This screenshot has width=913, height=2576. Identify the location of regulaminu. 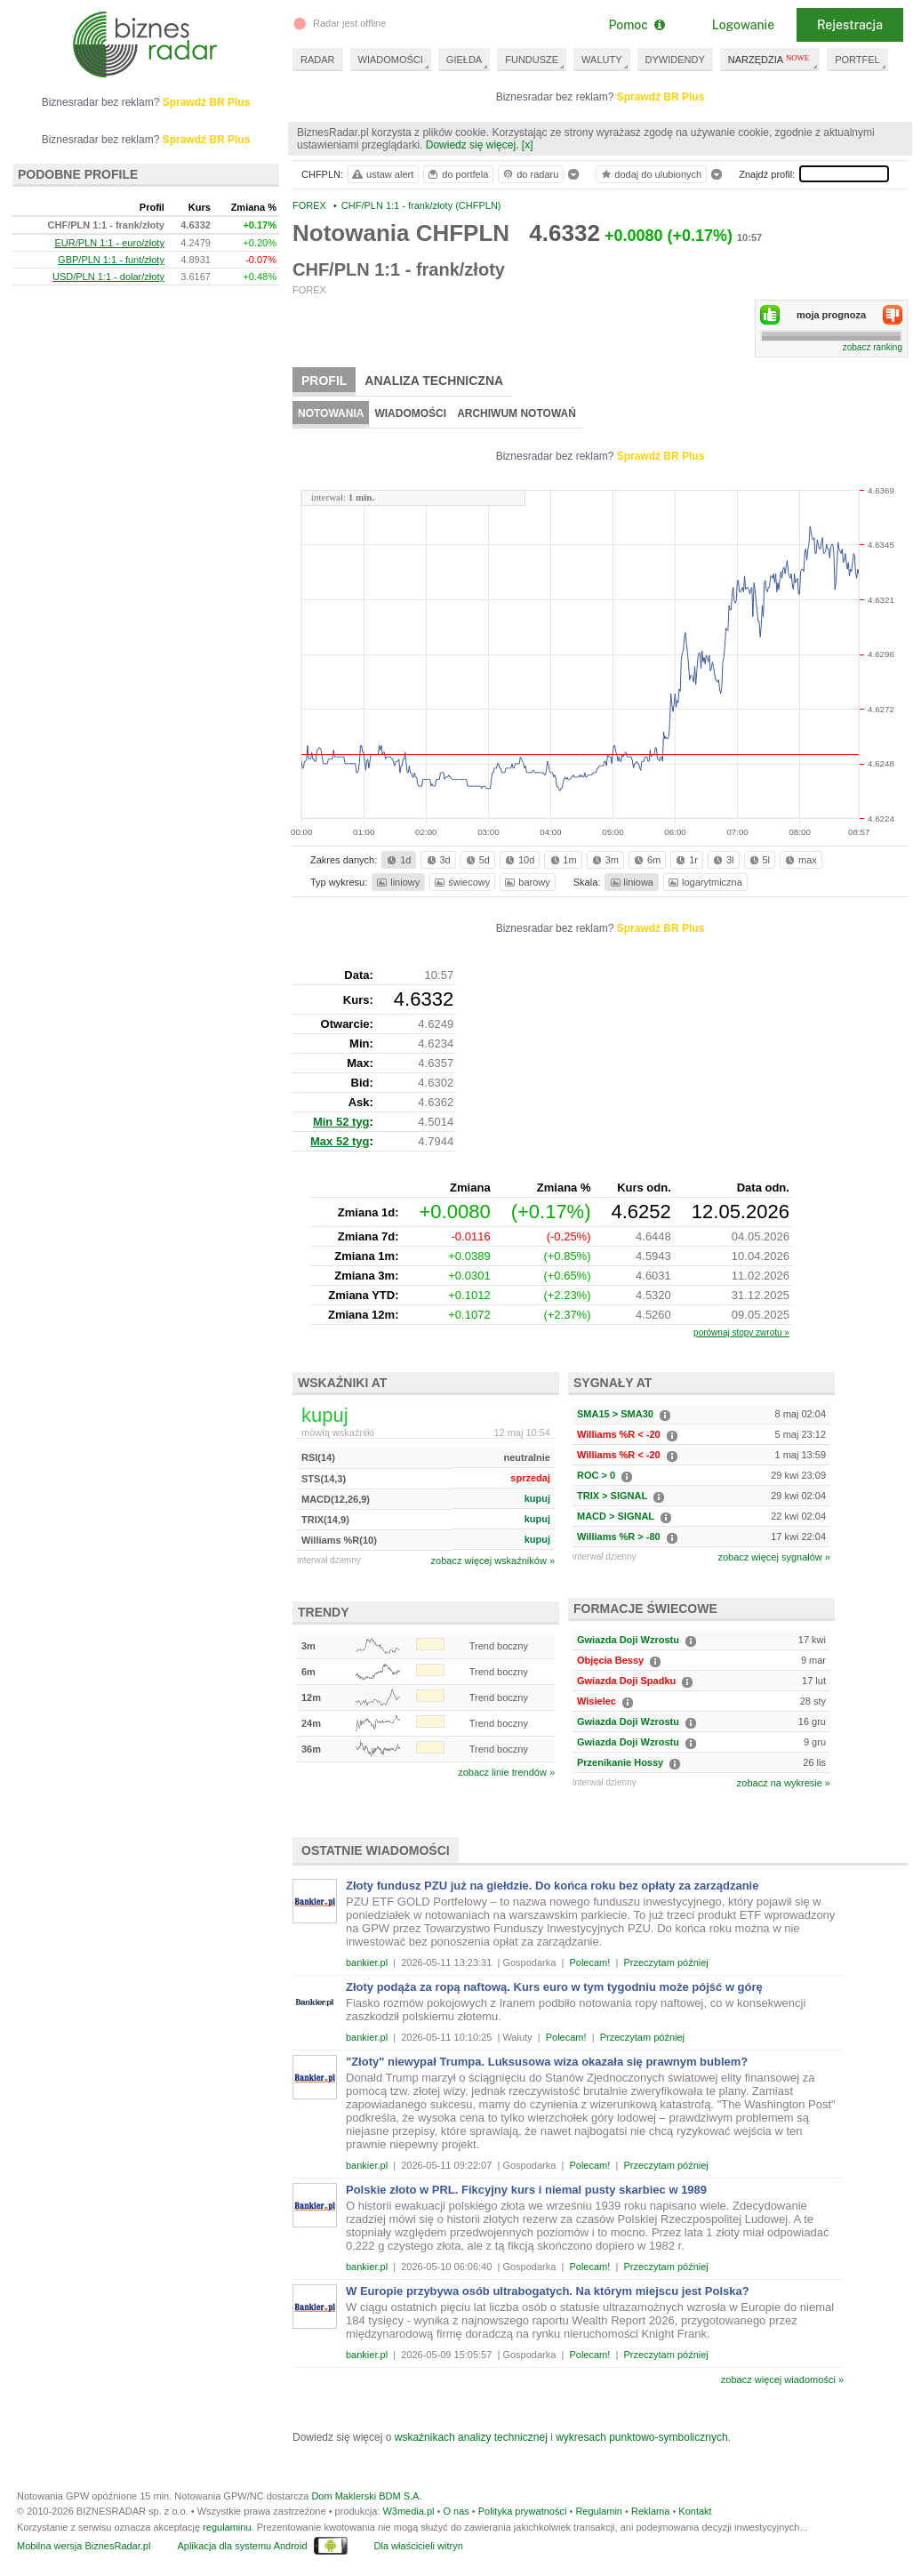
(227, 2527).